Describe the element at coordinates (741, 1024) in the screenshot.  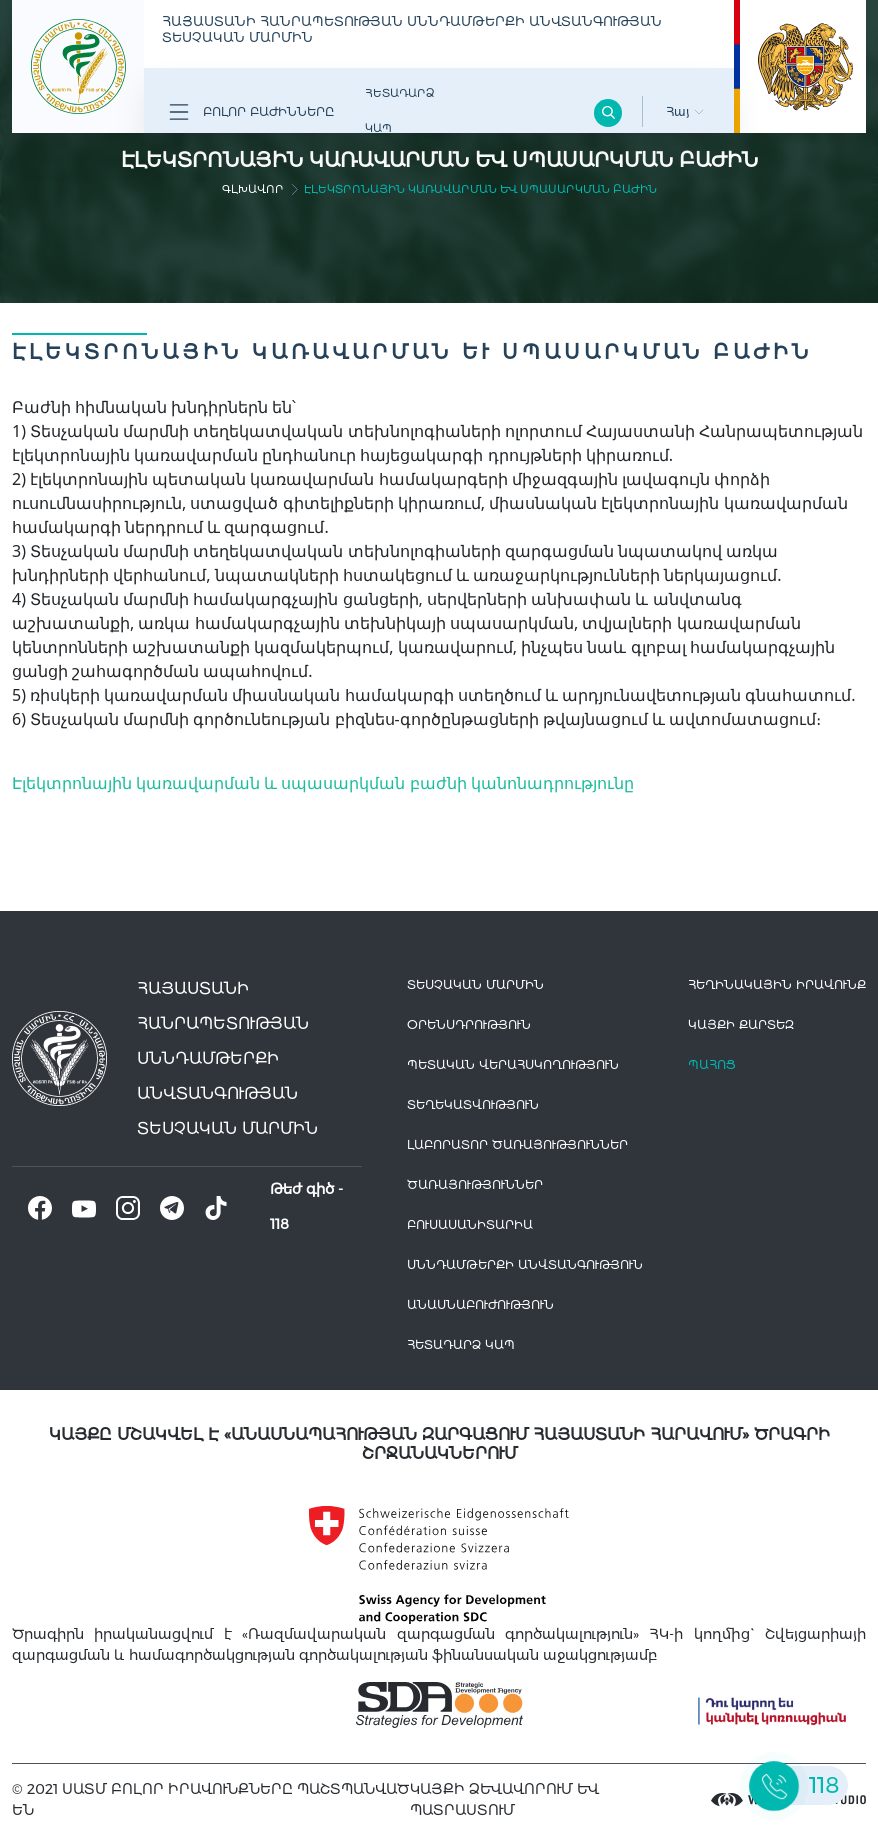
I see `կայքի քարտեզ` at that location.